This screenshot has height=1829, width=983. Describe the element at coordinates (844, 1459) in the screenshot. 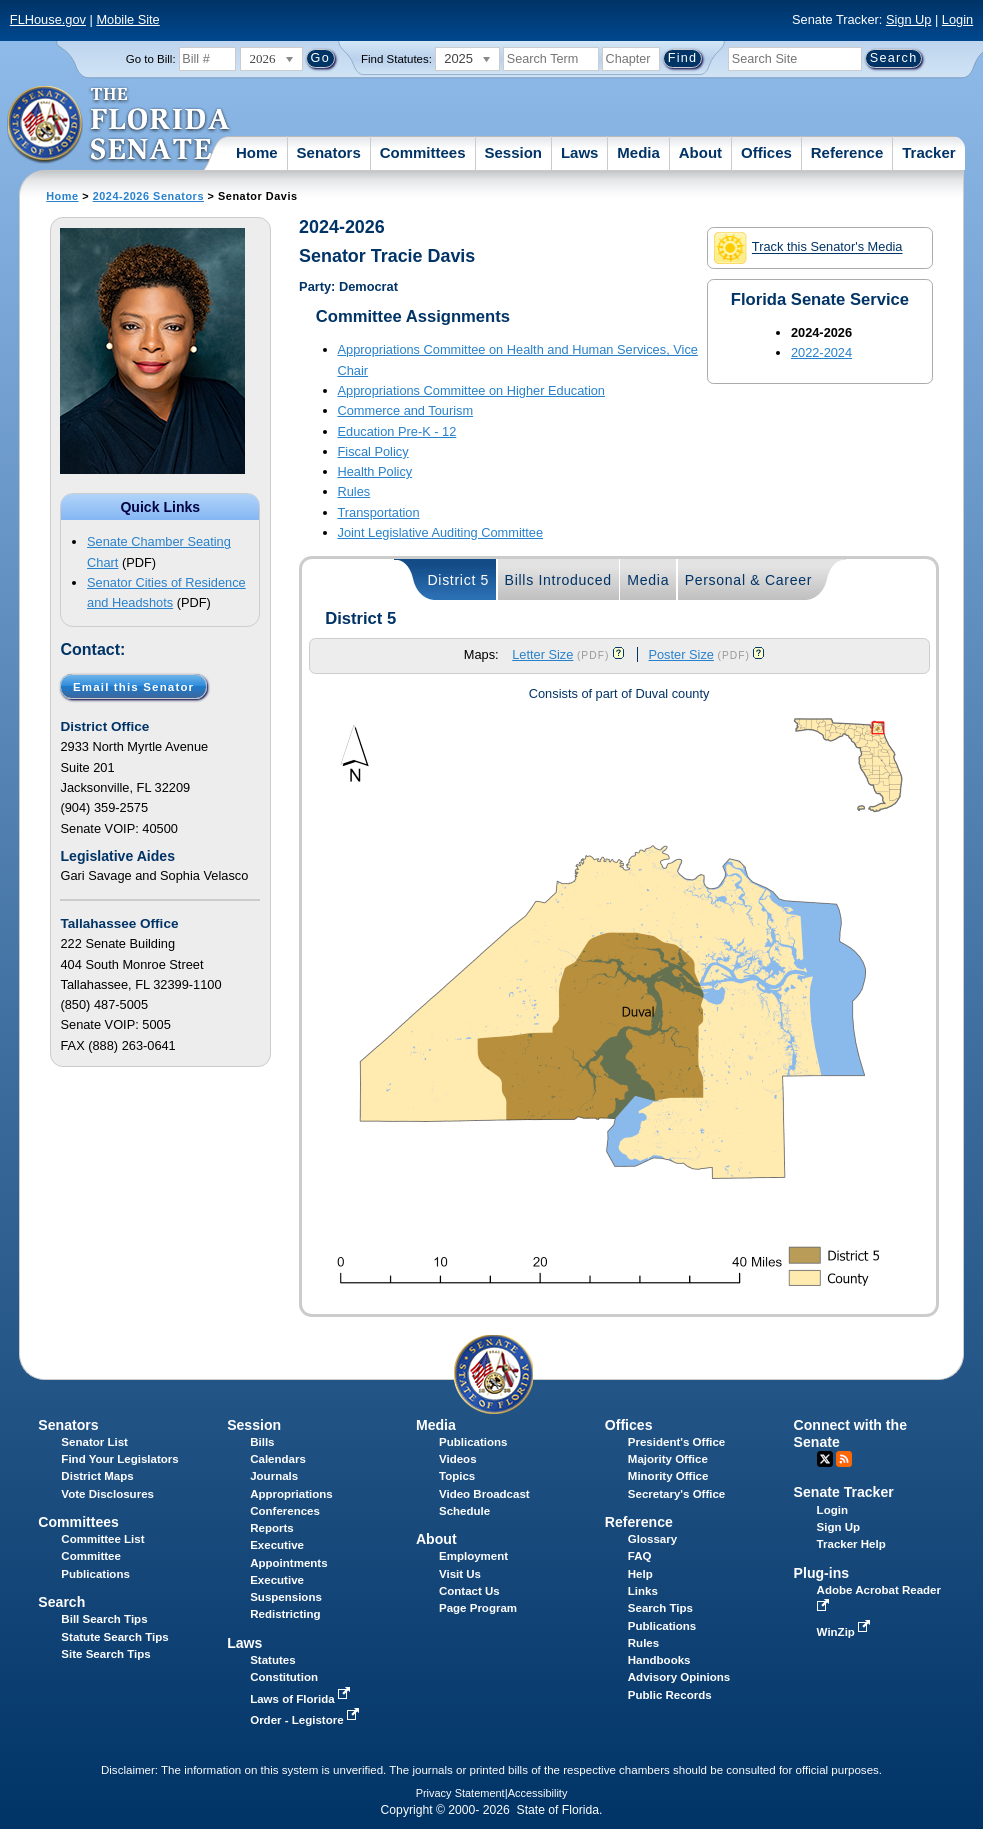

I see `RSS` at that location.